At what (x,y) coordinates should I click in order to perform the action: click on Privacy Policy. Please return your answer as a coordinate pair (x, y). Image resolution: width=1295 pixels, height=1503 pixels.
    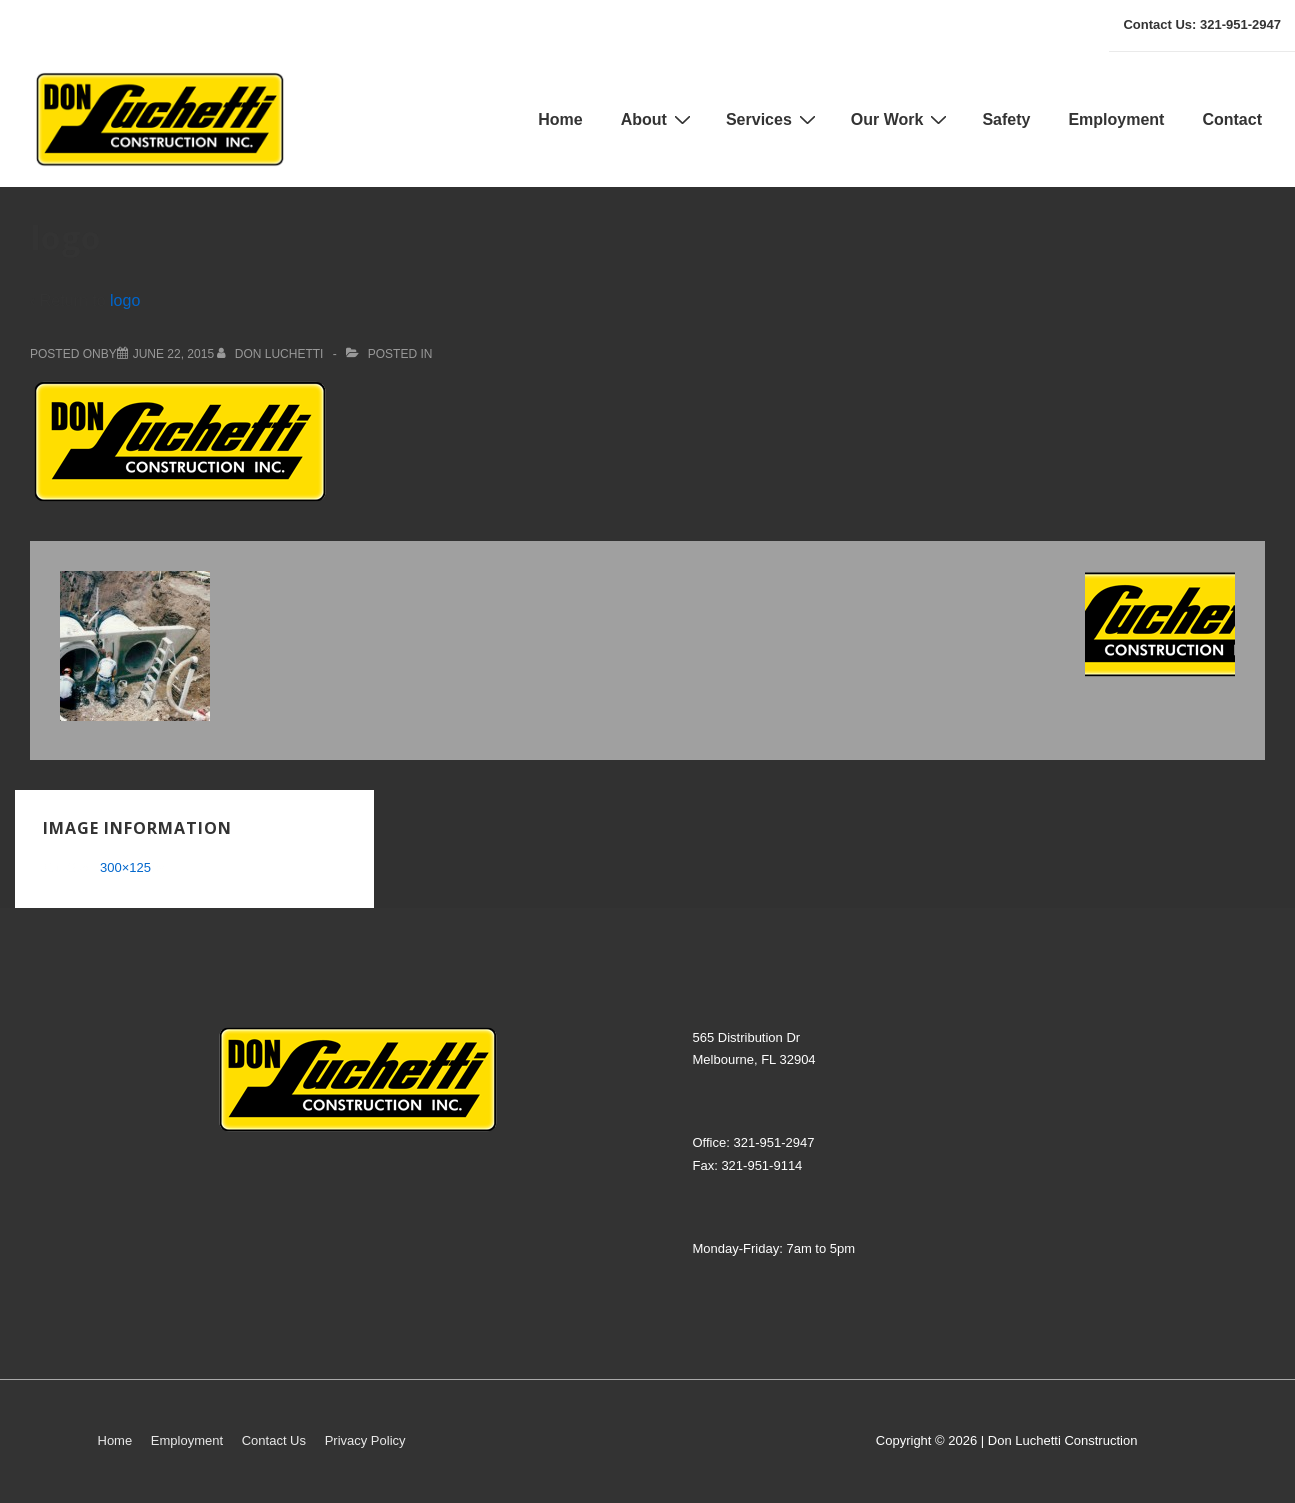
    Looking at the image, I should click on (365, 1440).